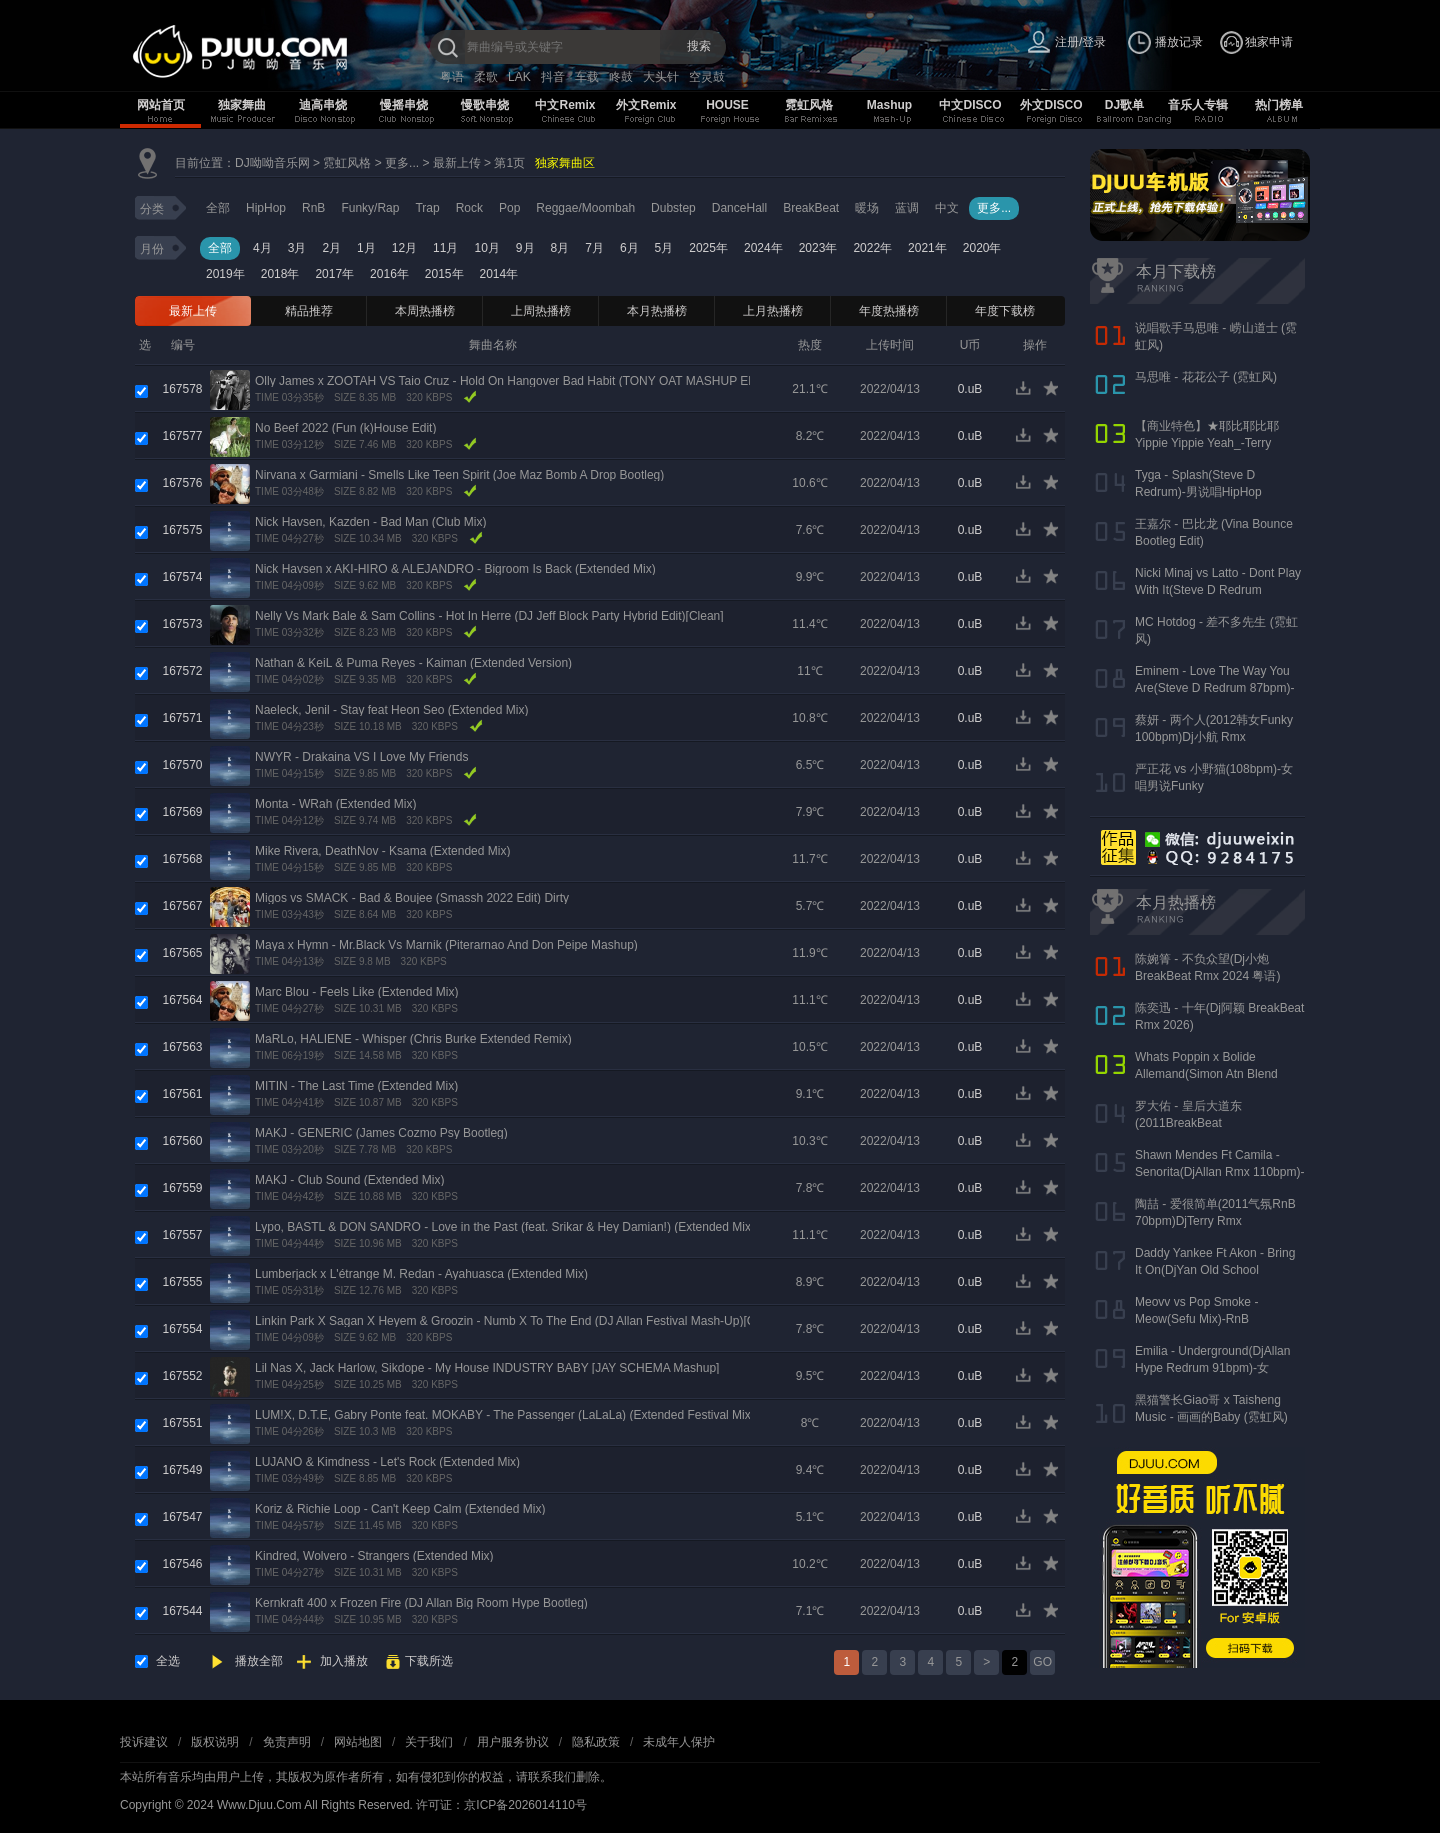  What do you see at coordinates (262, 248) in the screenshot?
I see `4月` at bounding box center [262, 248].